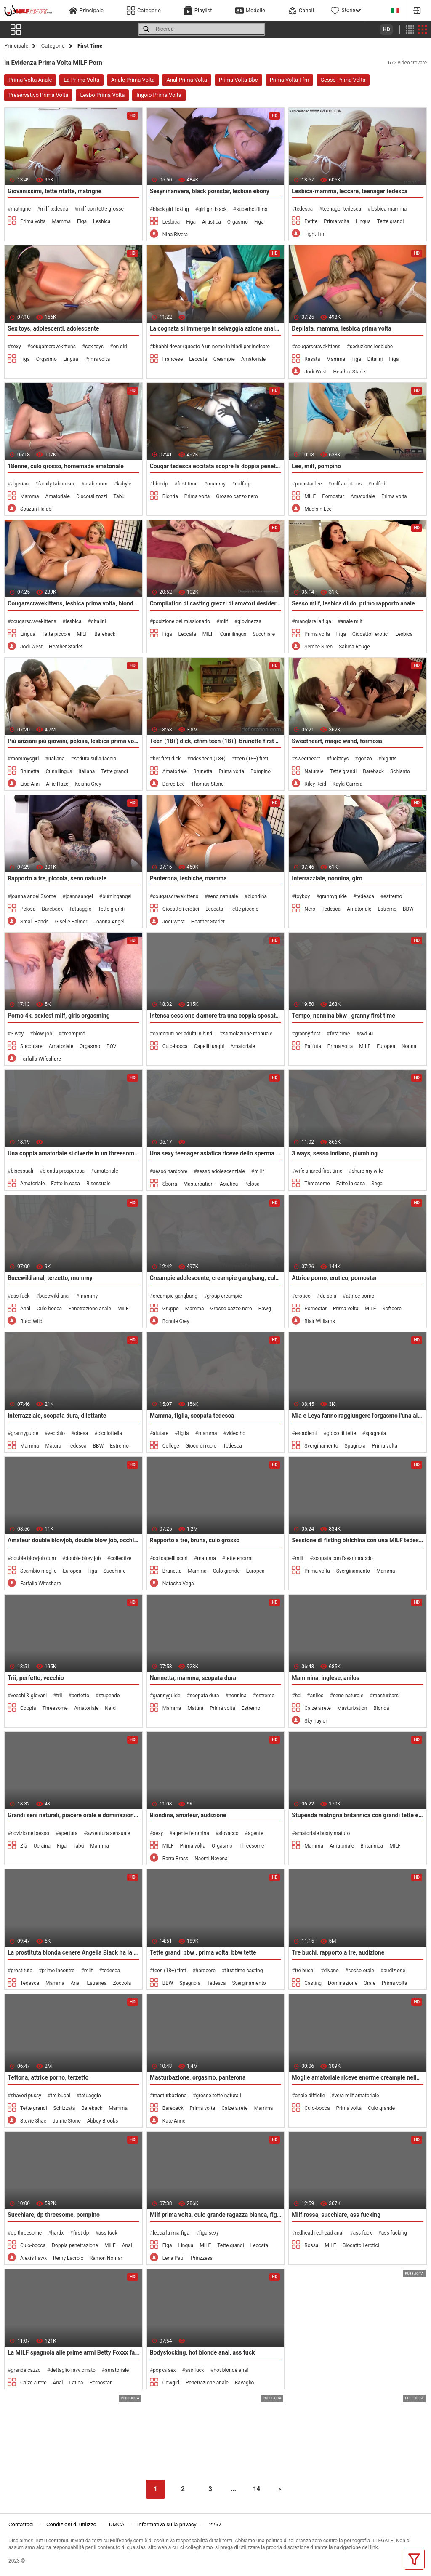  I want to click on grosse-tette-naturali, so click(218, 2096).